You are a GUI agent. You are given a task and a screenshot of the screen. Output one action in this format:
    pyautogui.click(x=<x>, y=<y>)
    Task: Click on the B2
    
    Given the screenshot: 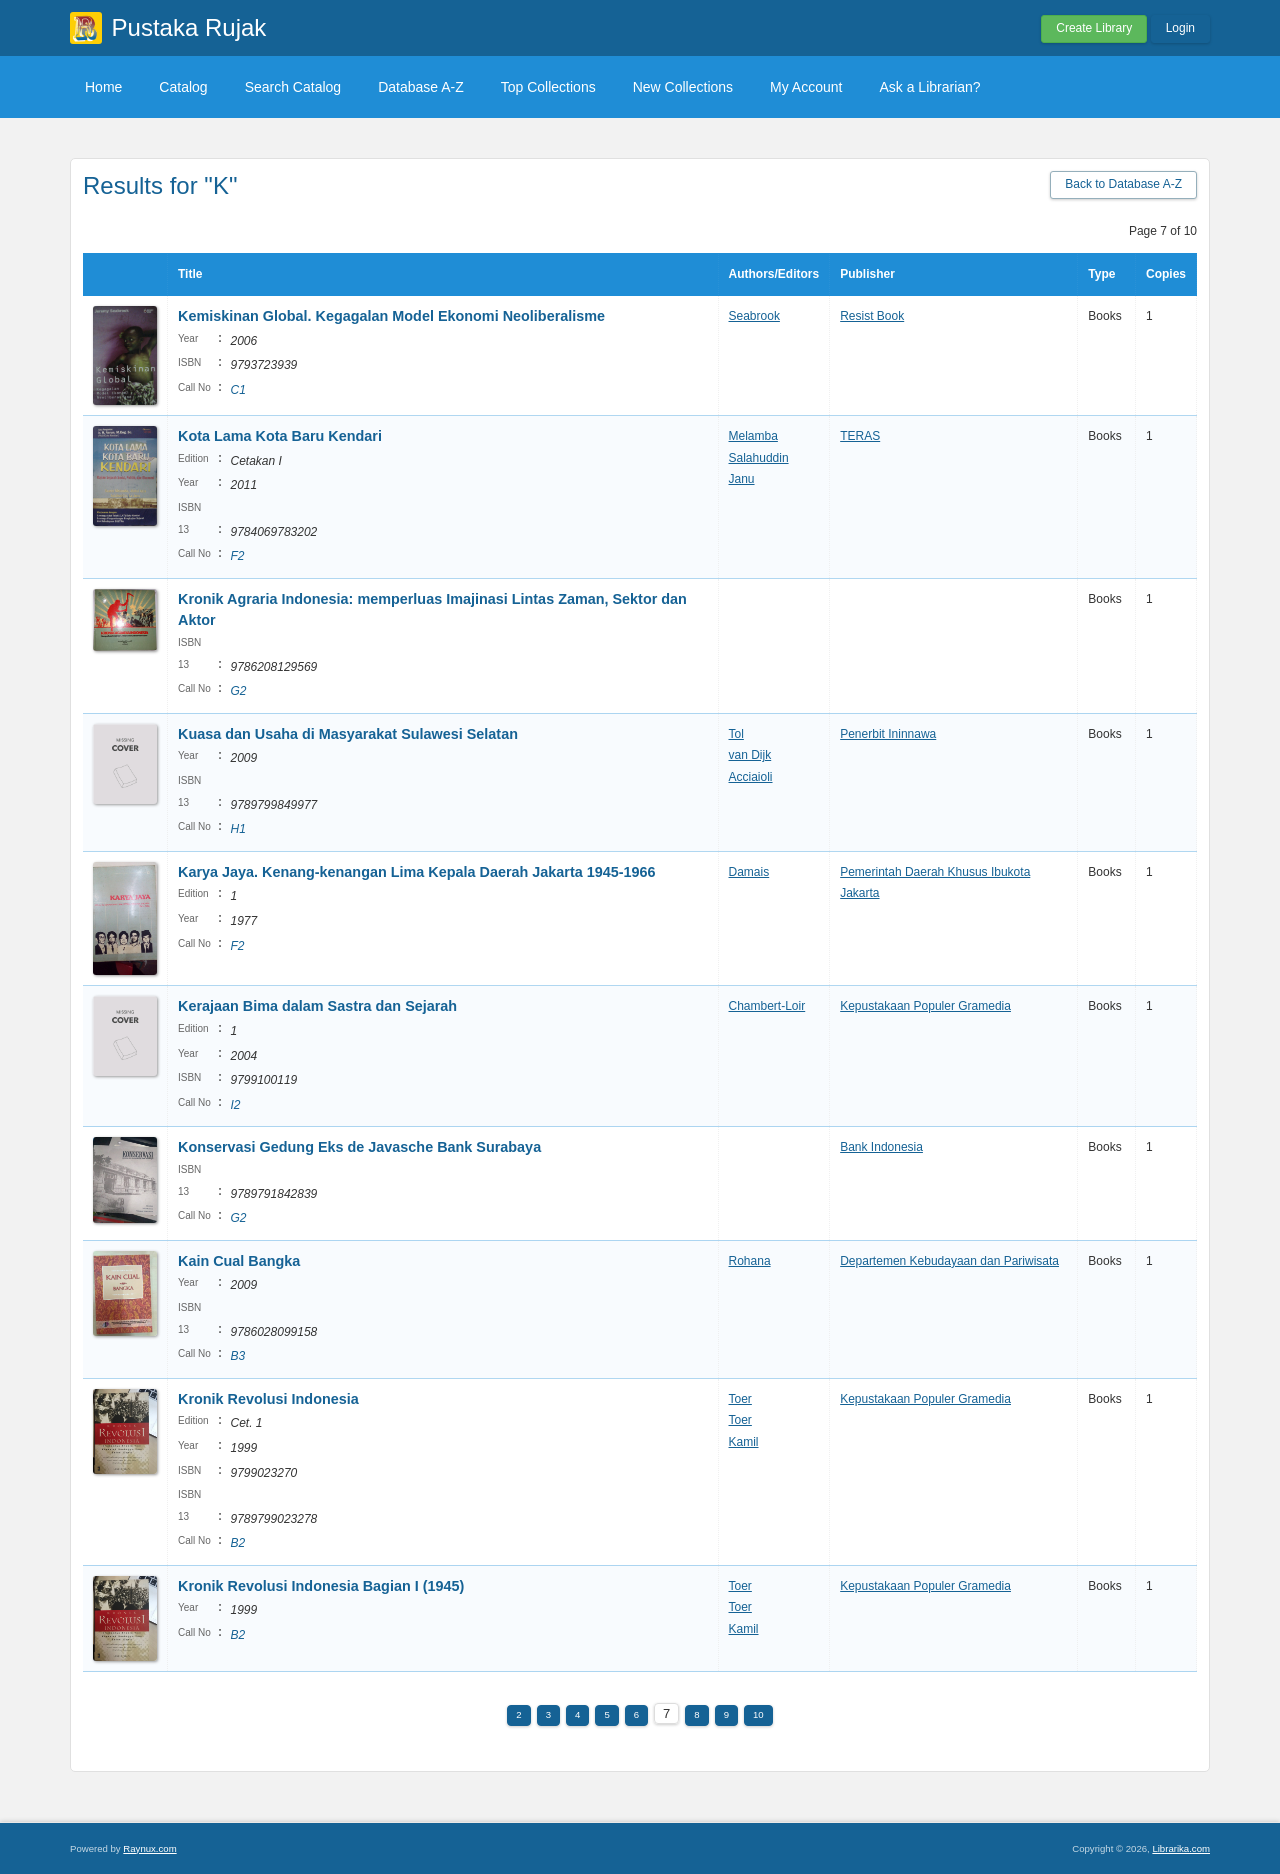 What is the action you would take?
    pyautogui.click(x=237, y=1543)
    